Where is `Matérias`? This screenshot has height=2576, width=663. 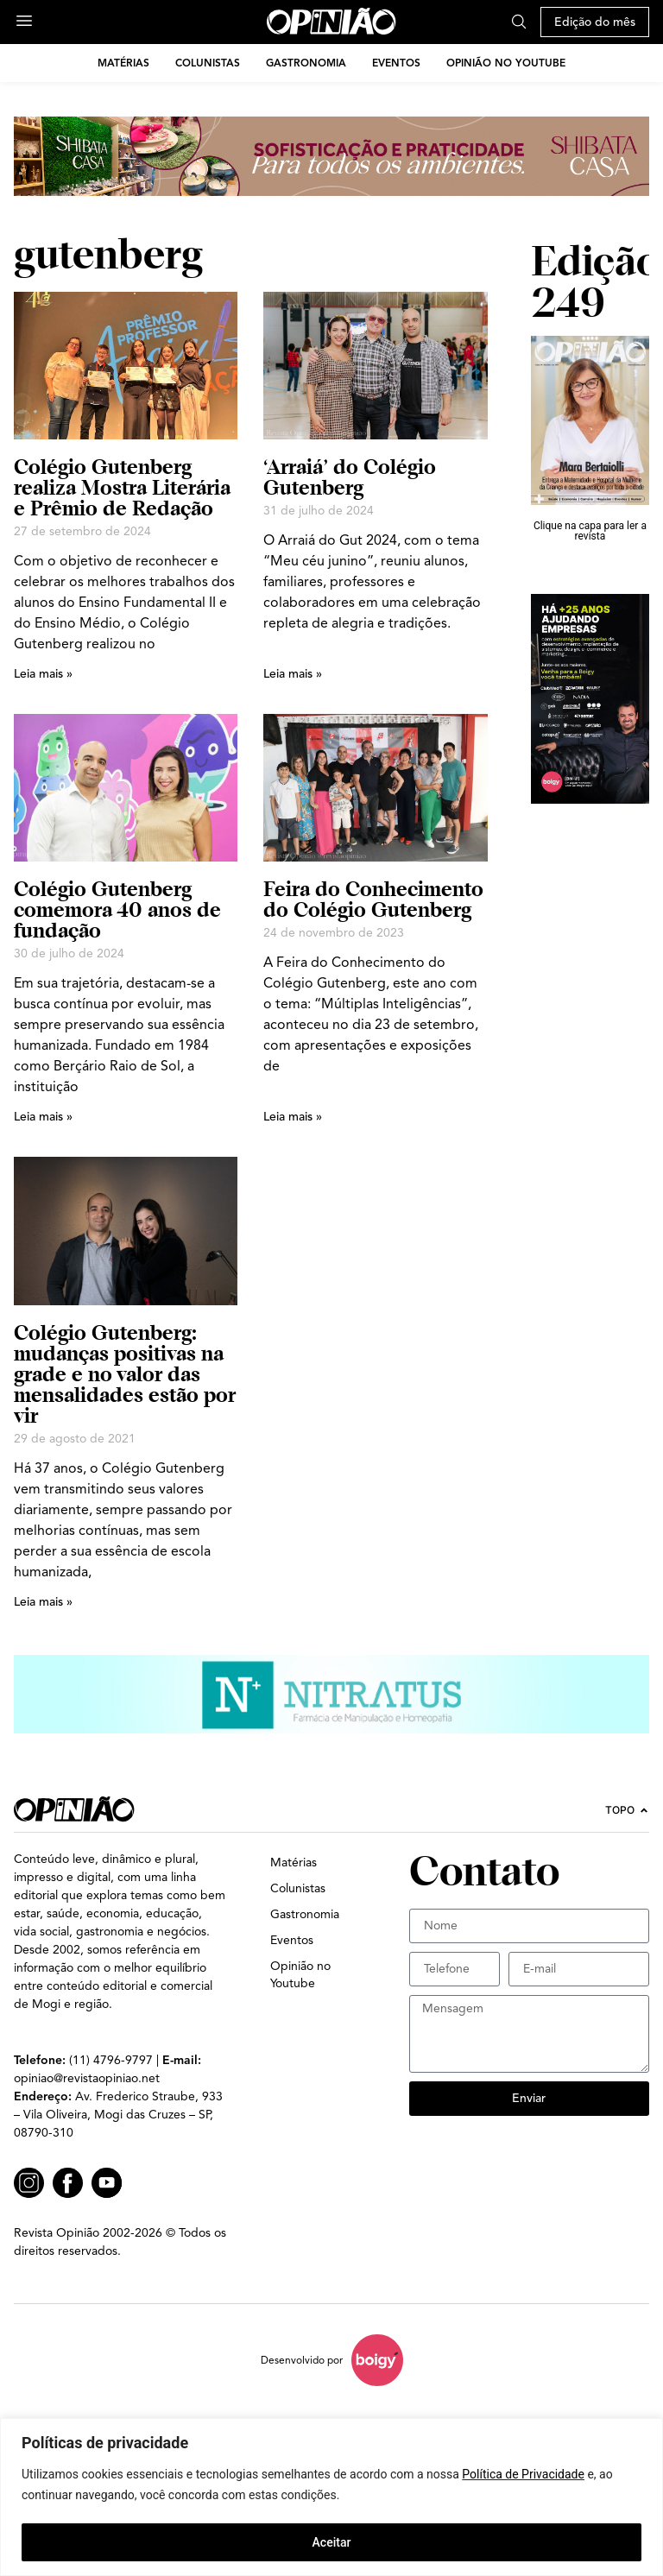 Matérias is located at coordinates (123, 62).